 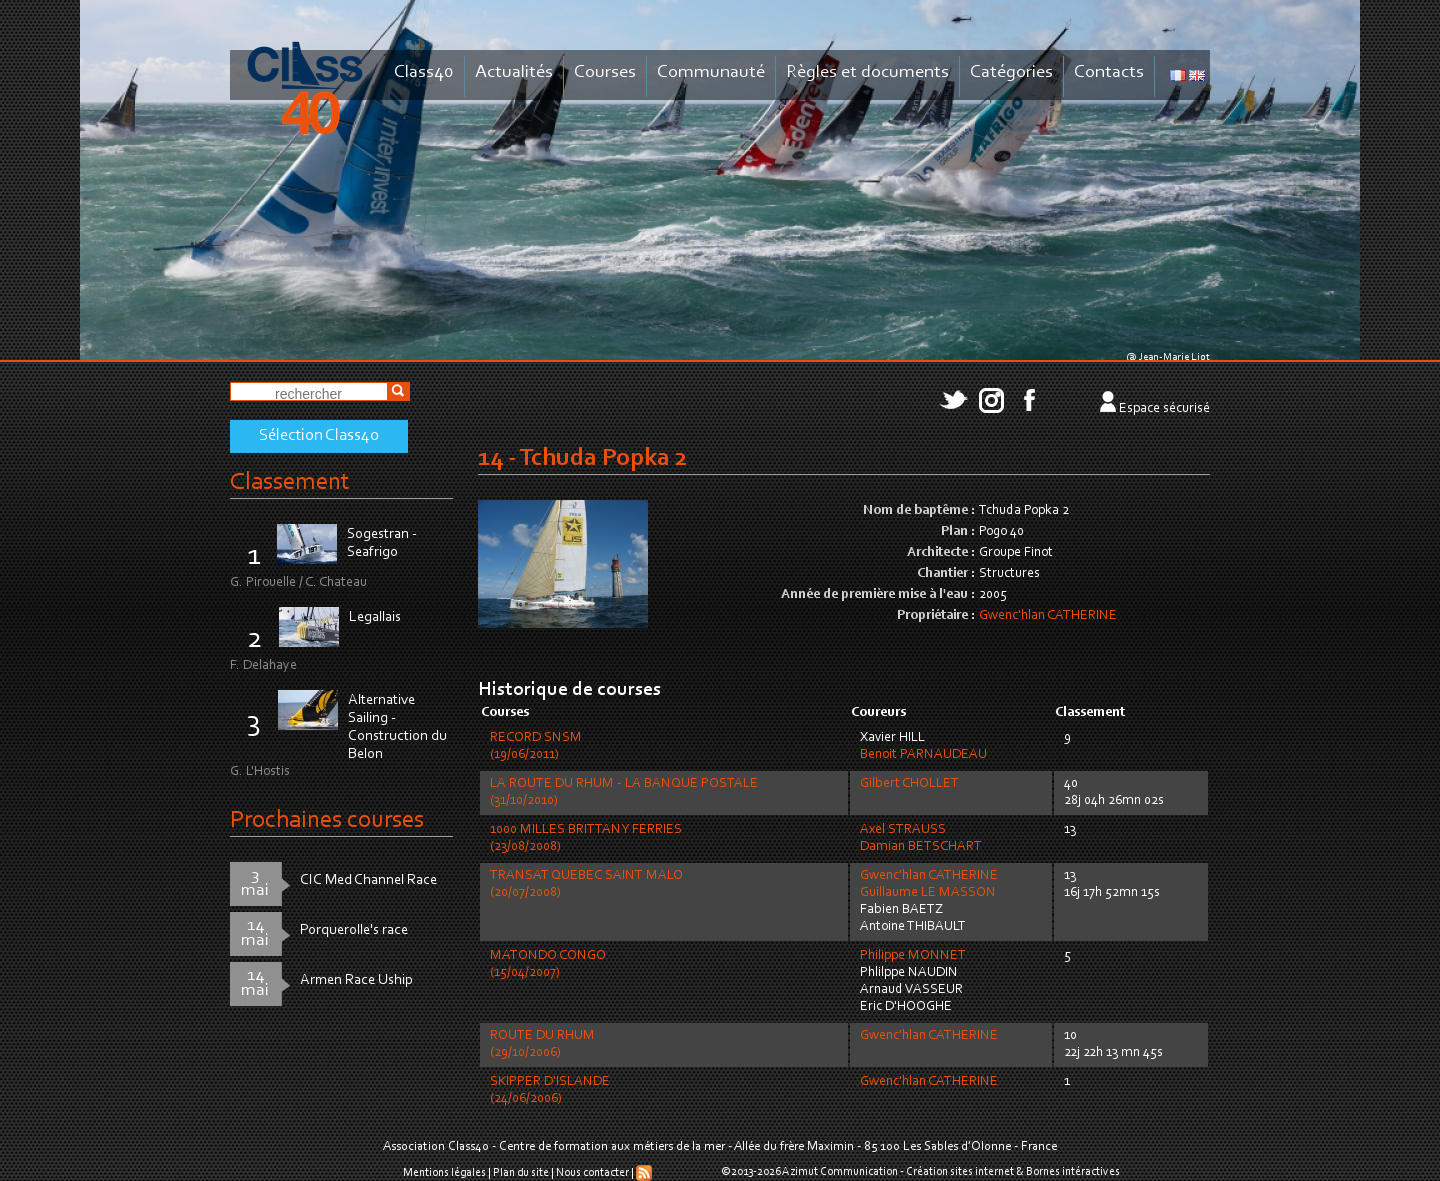 I want to click on Damian BETSCHART, so click(x=921, y=847).